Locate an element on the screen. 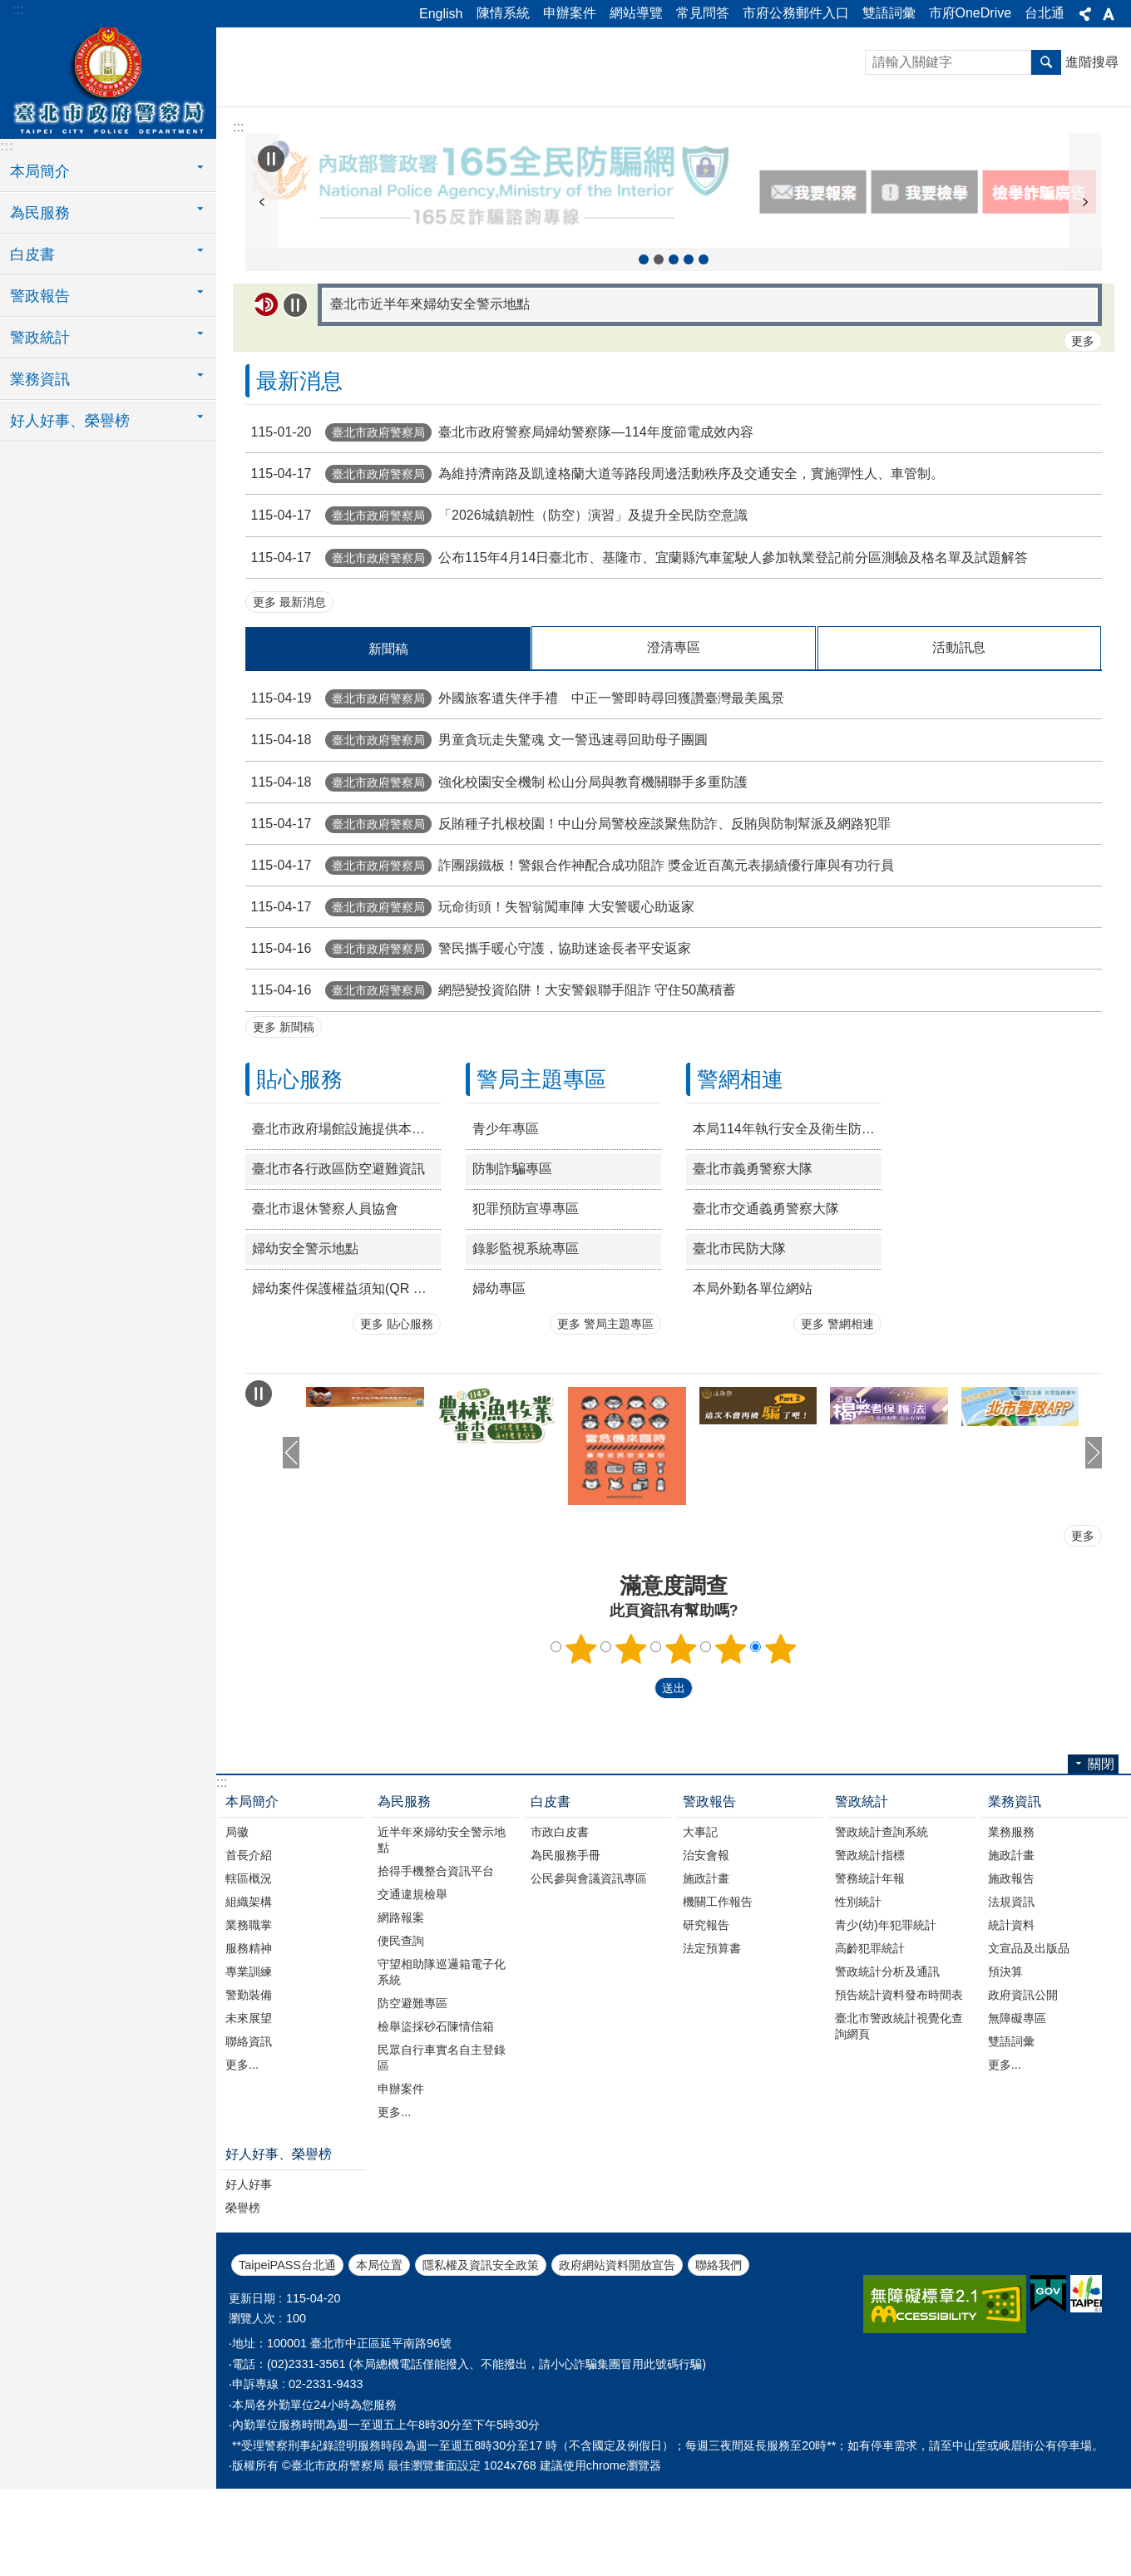 The height and width of the screenshot is (2576, 1131). 犯罪預防宣導專區 is located at coordinates (525, 1308).